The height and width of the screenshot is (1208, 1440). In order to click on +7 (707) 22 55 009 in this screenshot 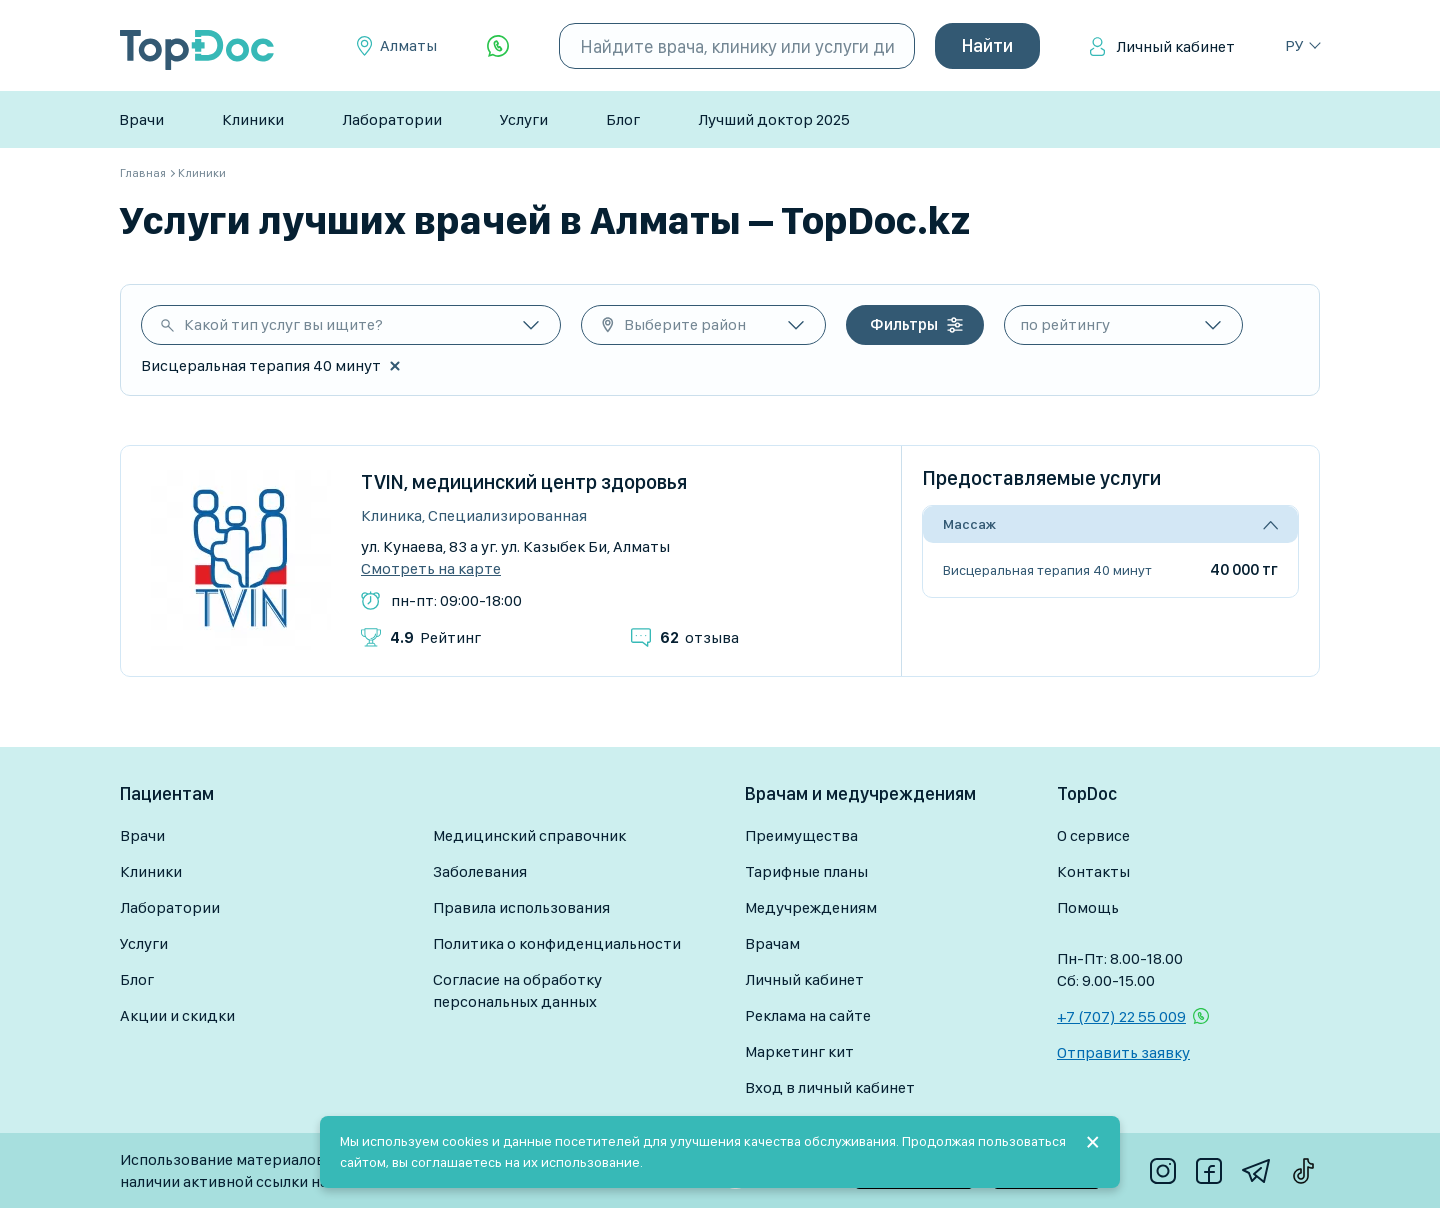, I will do `click(1121, 1016)`.